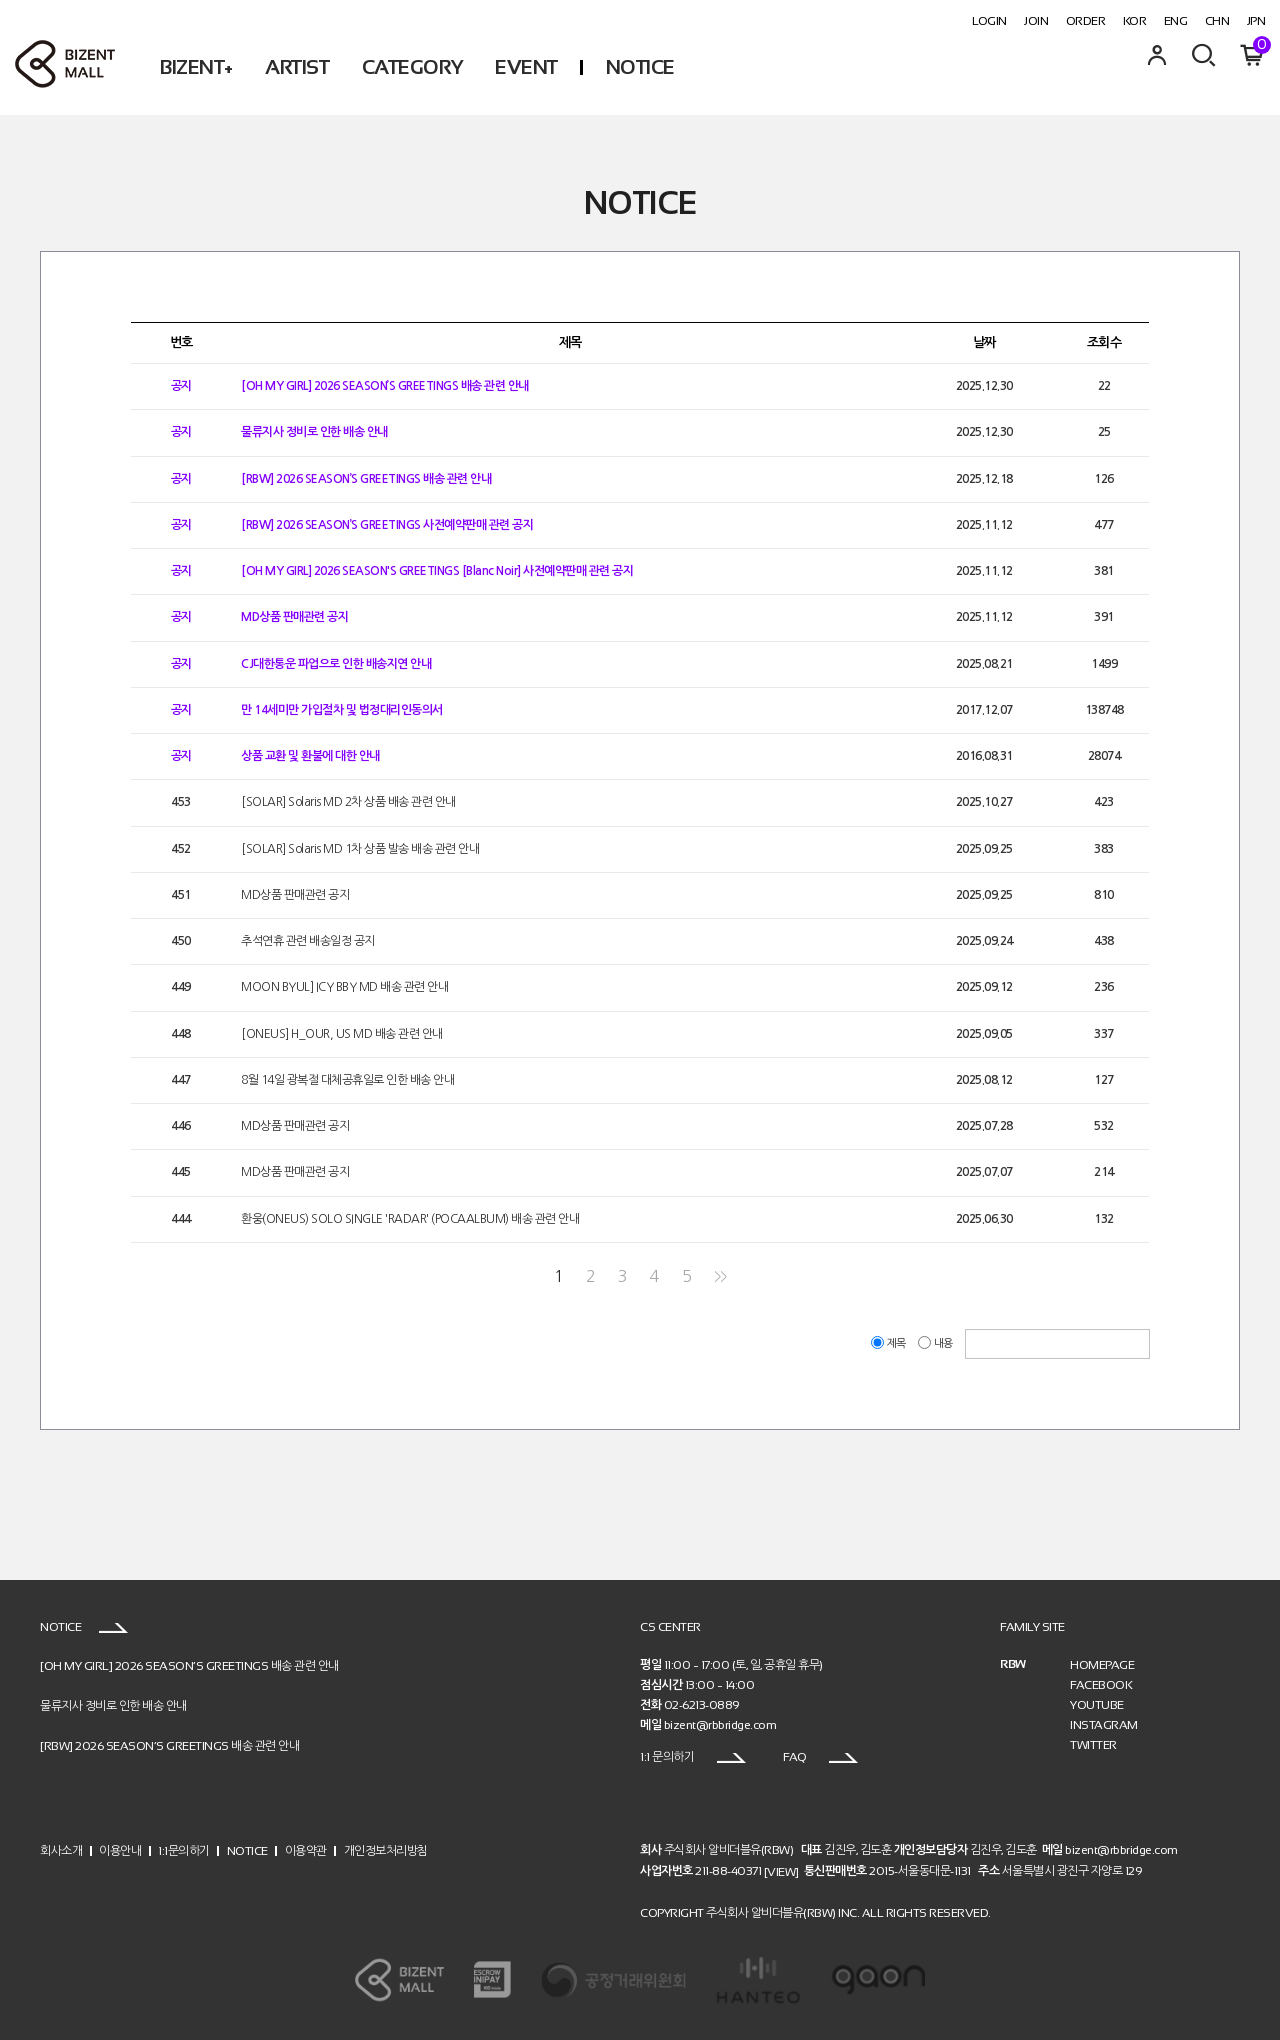 The height and width of the screenshot is (2040, 1280). What do you see at coordinates (693, 1757) in the screenshot?
I see `1:1 문의하기` at bounding box center [693, 1757].